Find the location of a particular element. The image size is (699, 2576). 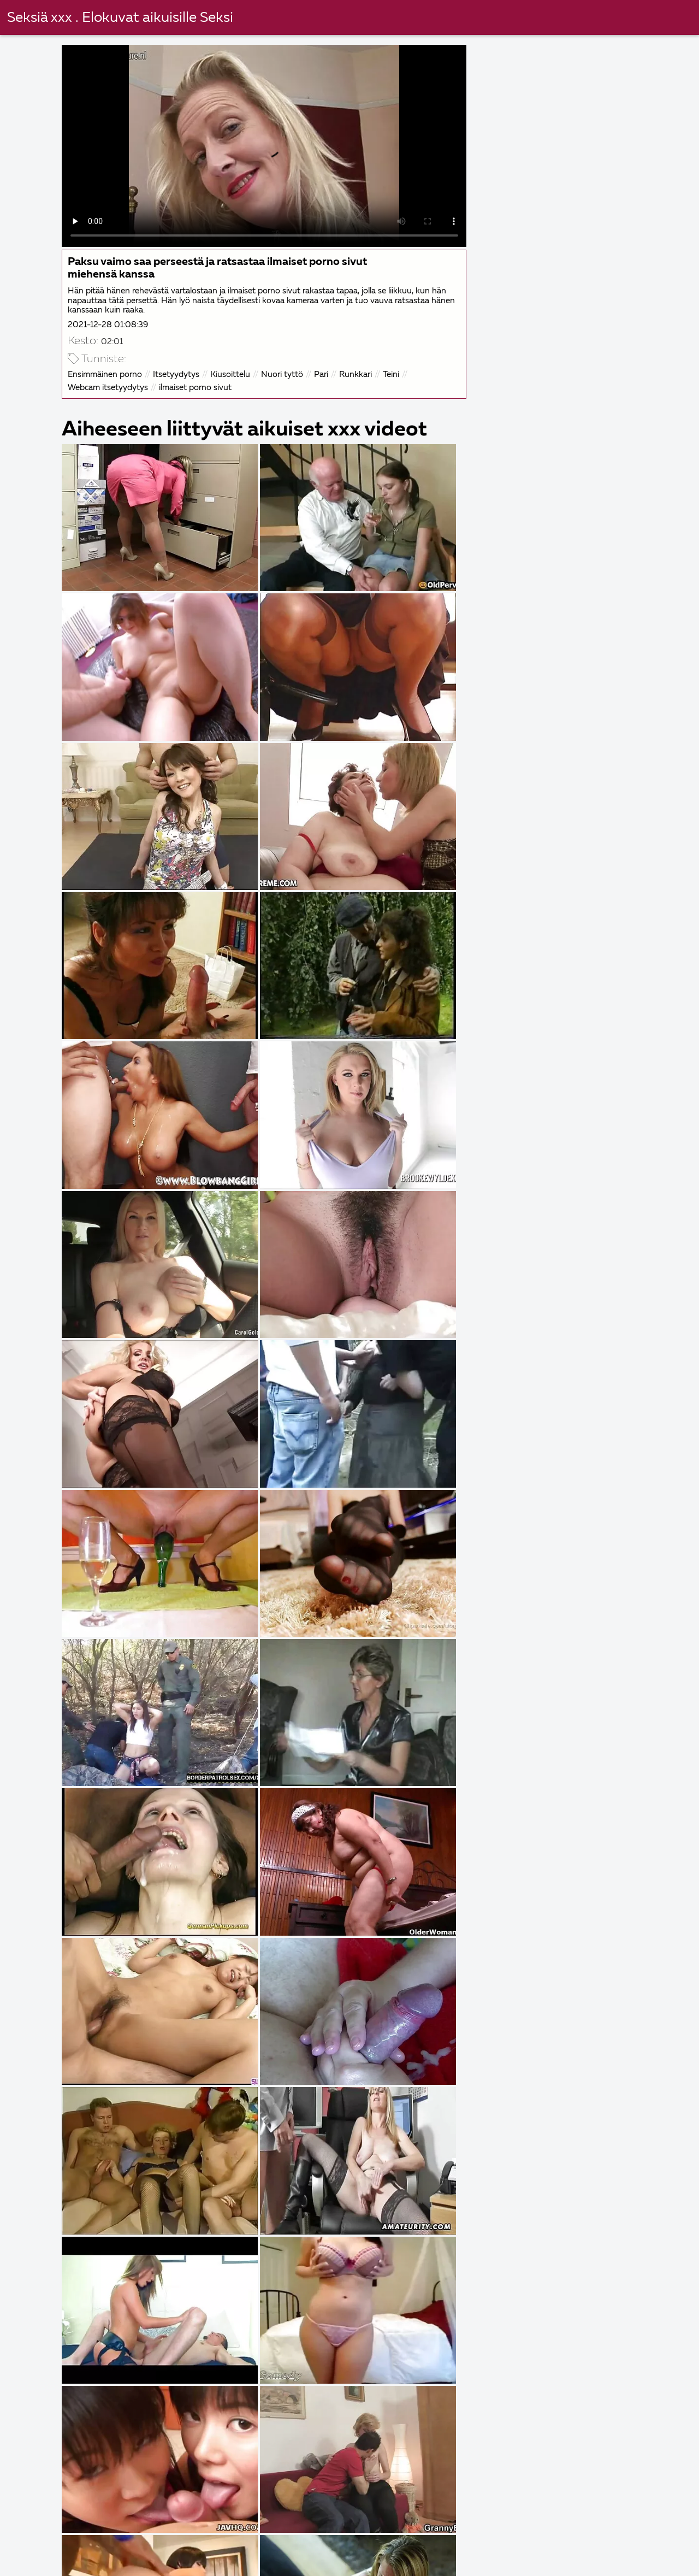

Webcam itsetyydytys is located at coordinates (109, 386).